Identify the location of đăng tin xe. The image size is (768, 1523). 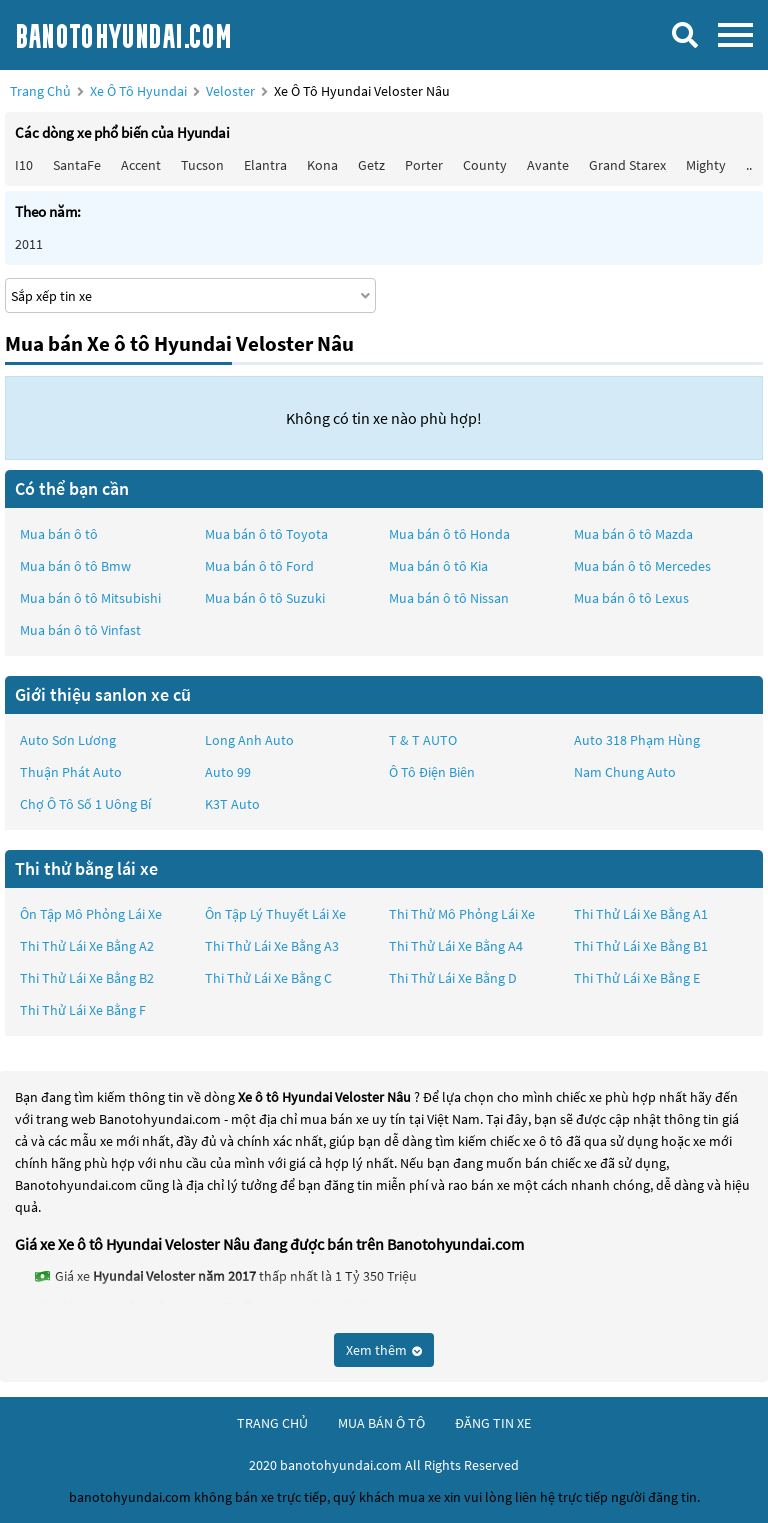
(493, 1423).